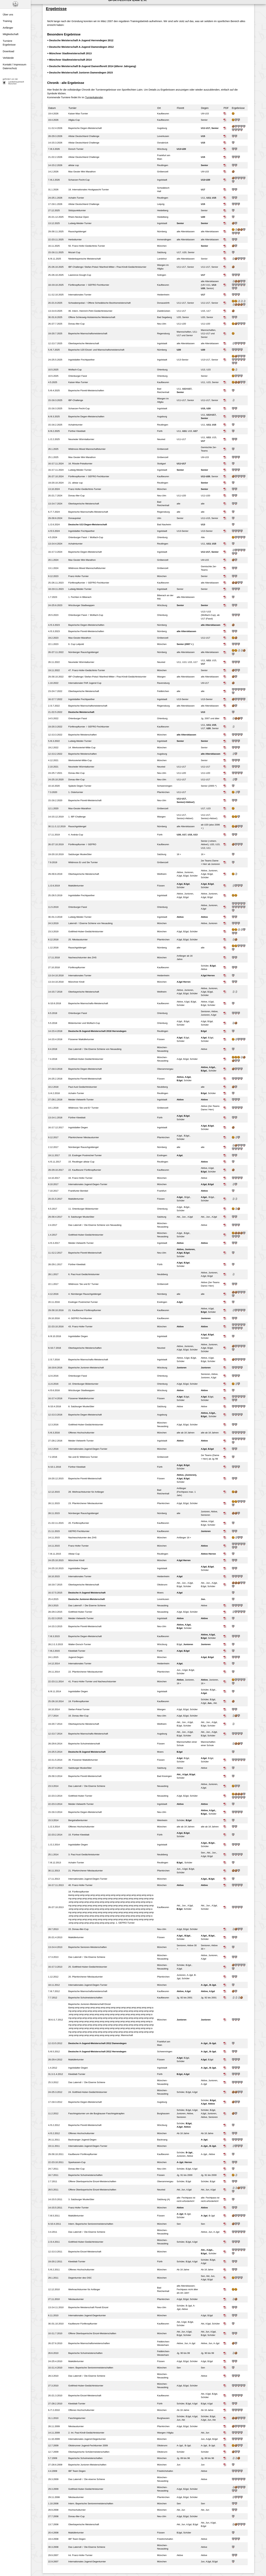 This screenshot has width=266, height=2576. Describe the element at coordinates (7, 21) in the screenshot. I see `Training` at that location.